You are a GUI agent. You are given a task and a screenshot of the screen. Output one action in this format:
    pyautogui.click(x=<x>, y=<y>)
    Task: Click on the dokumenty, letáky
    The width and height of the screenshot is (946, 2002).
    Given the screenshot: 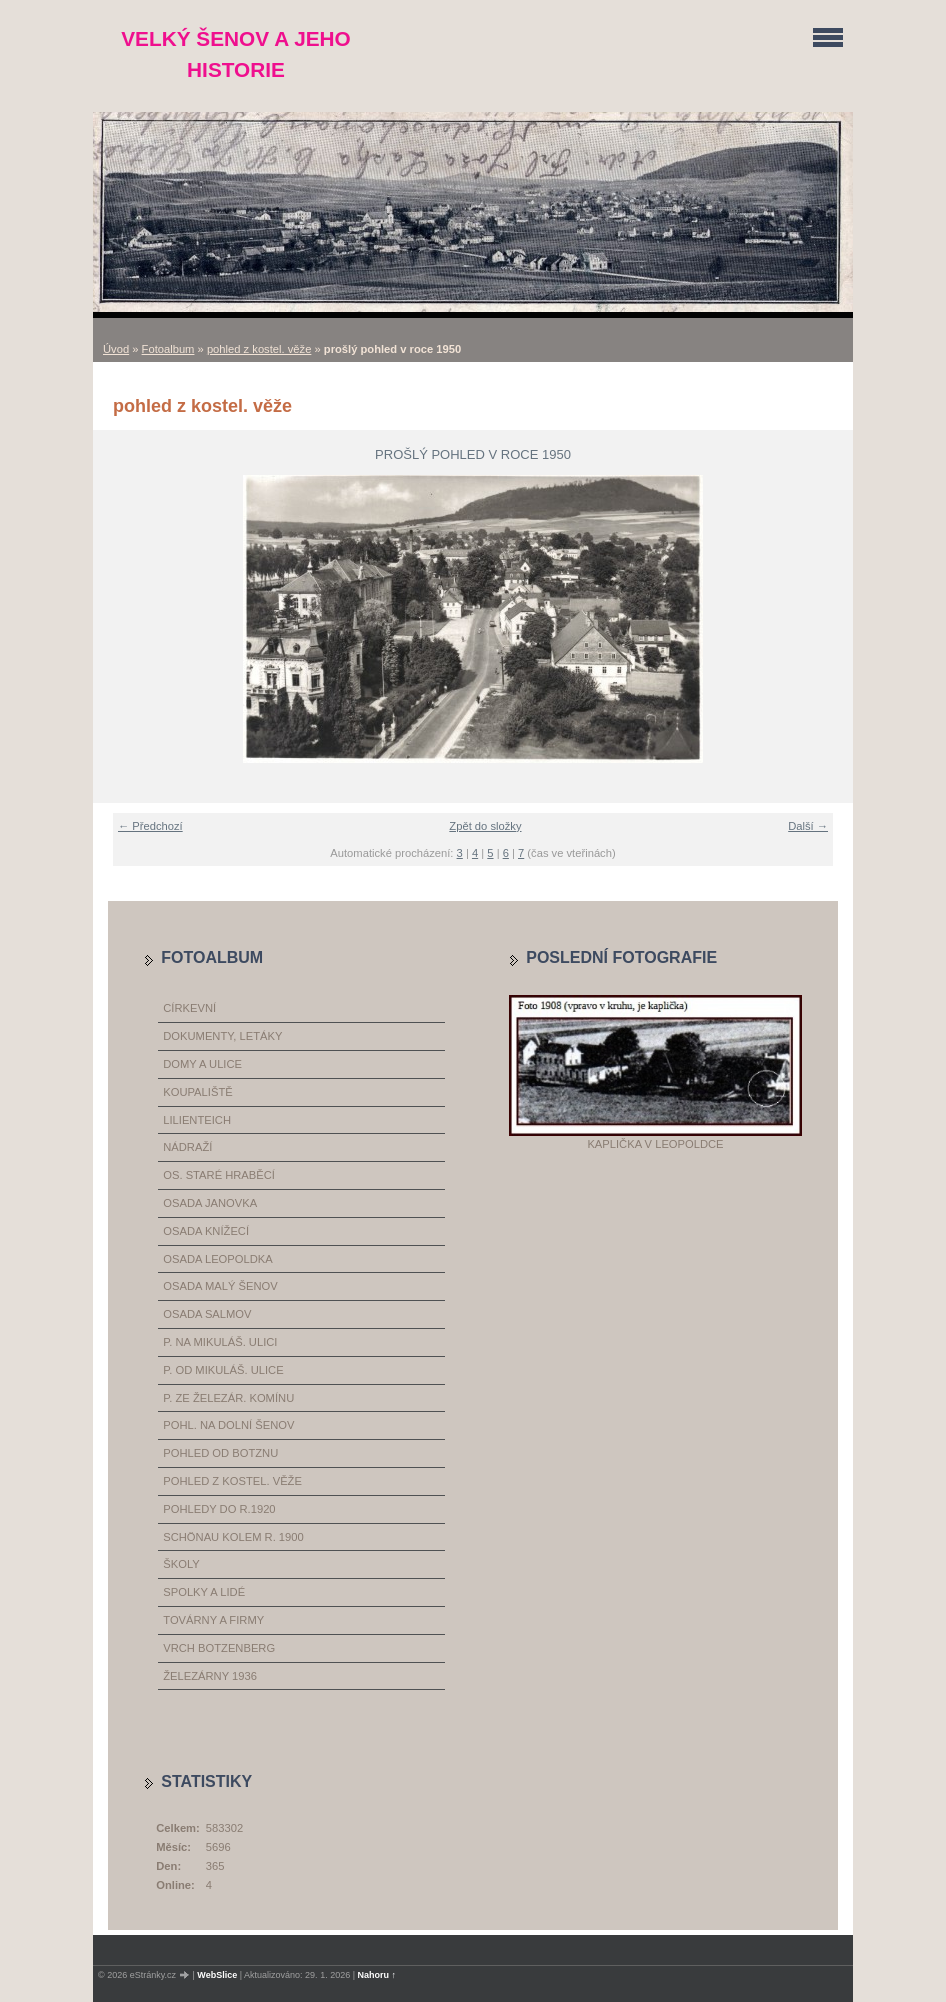 What is the action you would take?
    pyautogui.click(x=222, y=1036)
    